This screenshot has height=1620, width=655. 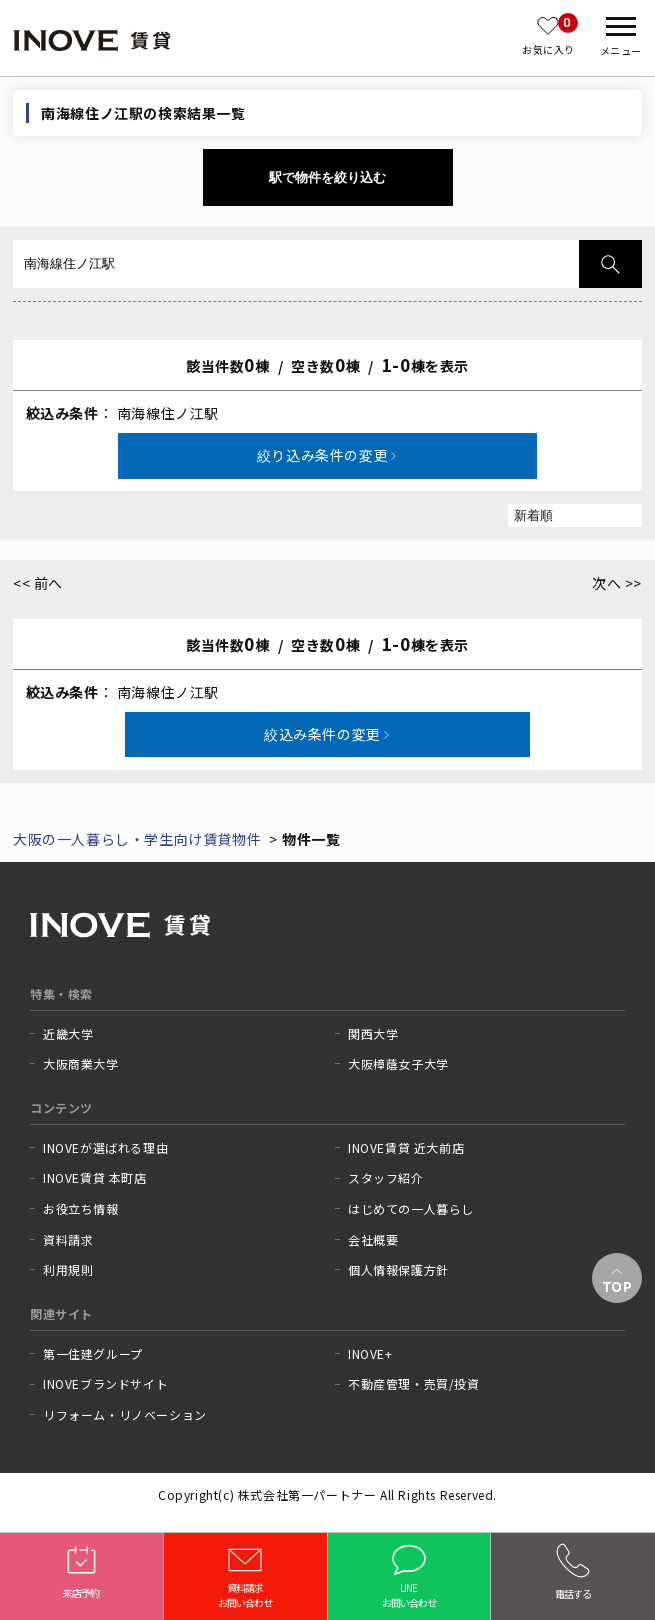 I want to click on 大阪の一人暮らし・学生向け賃貸物件, so click(x=137, y=839).